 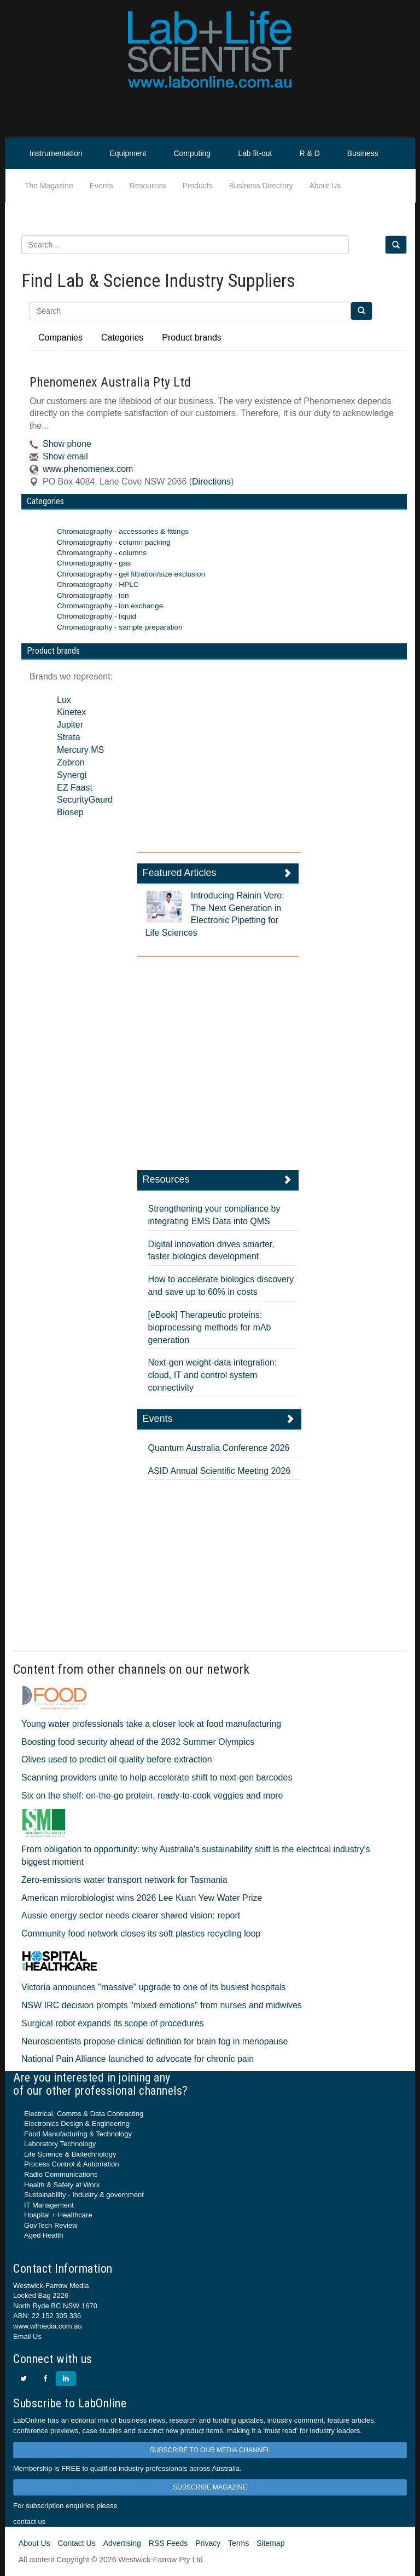 I want to click on Lab fit-out, so click(x=255, y=153).